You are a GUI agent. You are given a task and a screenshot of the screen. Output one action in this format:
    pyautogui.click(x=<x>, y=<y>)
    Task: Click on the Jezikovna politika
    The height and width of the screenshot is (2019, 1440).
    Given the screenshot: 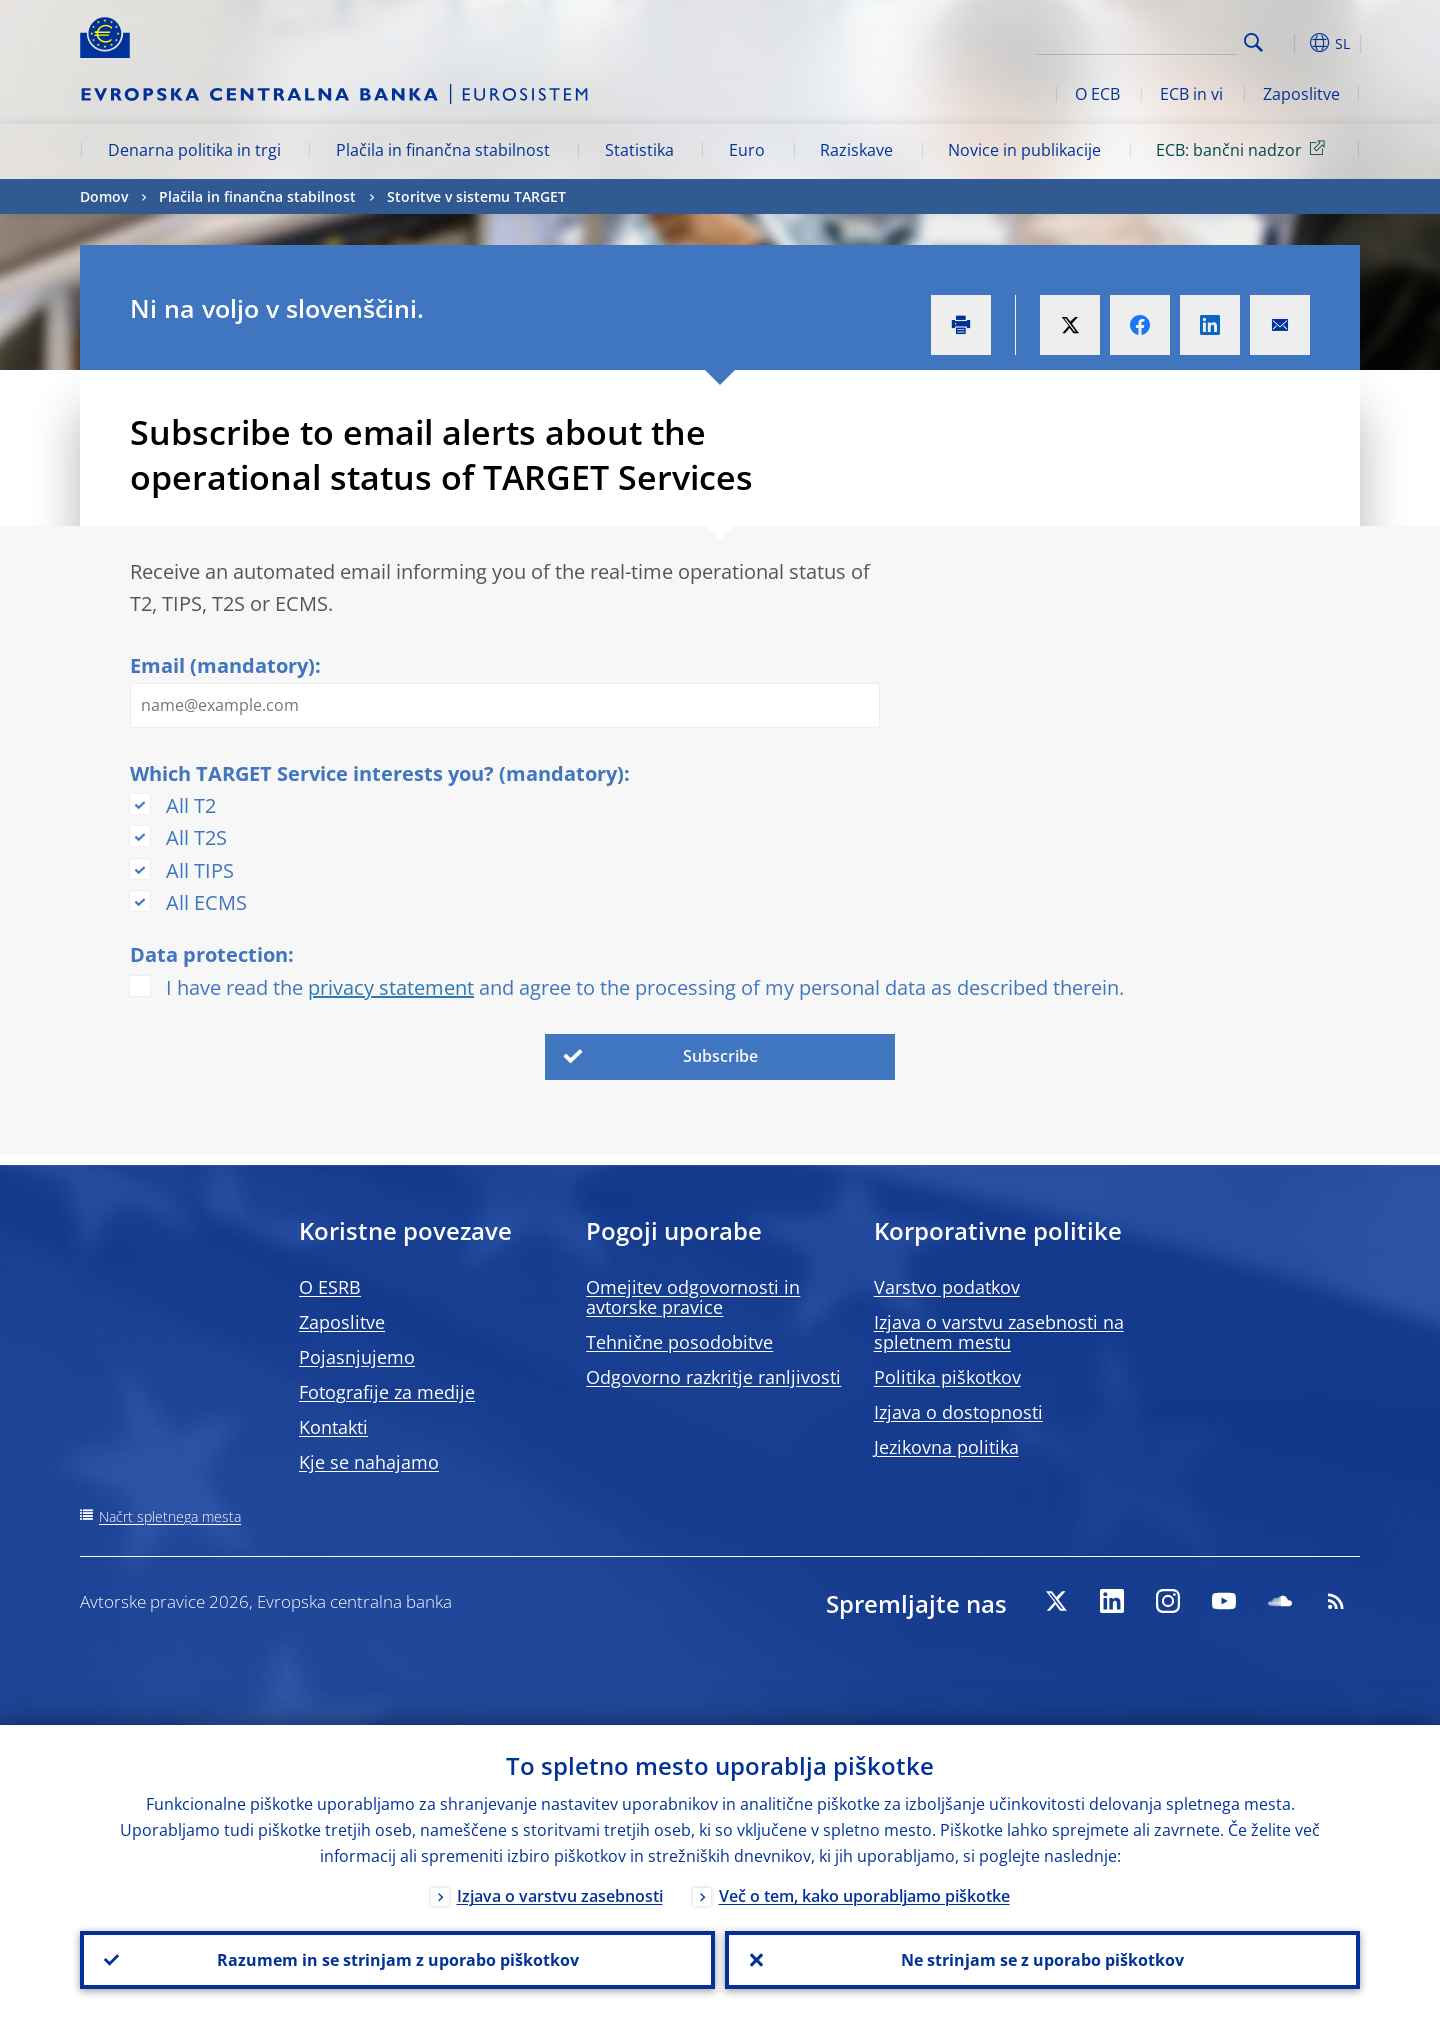 What is the action you would take?
    pyautogui.click(x=946, y=1447)
    